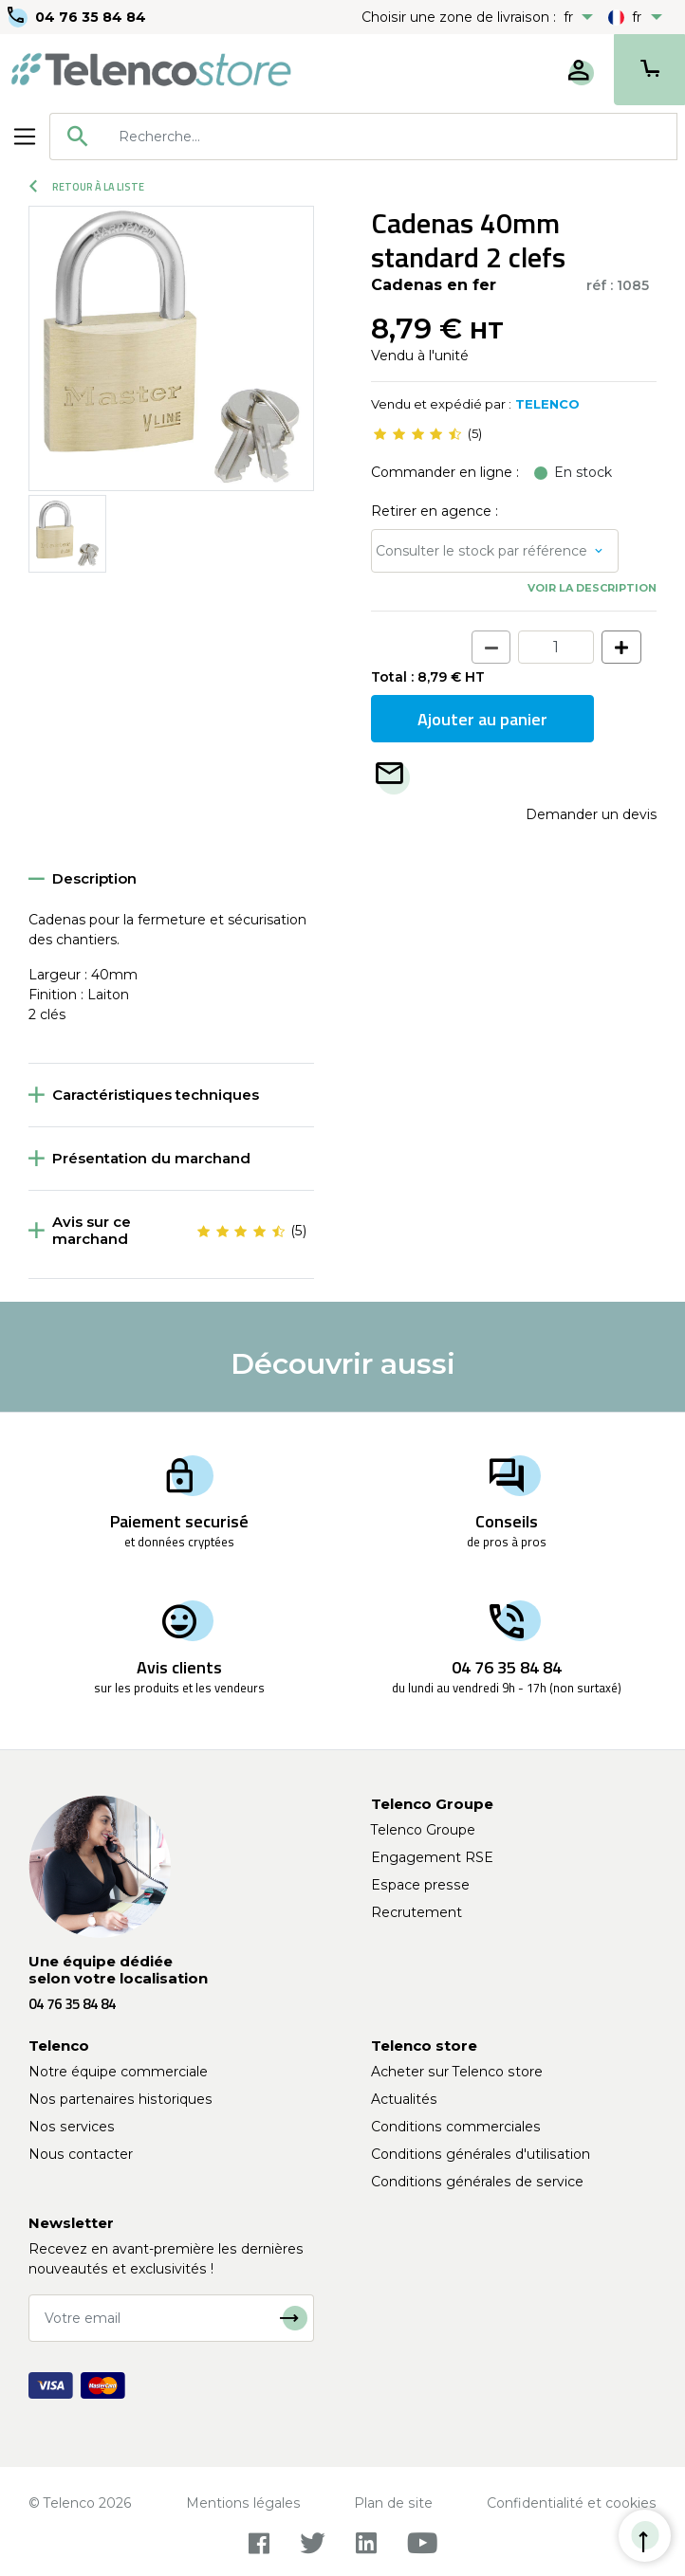 The width and height of the screenshot is (685, 2576). What do you see at coordinates (457, 2071) in the screenshot?
I see `Acheter sur Telenco store` at bounding box center [457, 2071].